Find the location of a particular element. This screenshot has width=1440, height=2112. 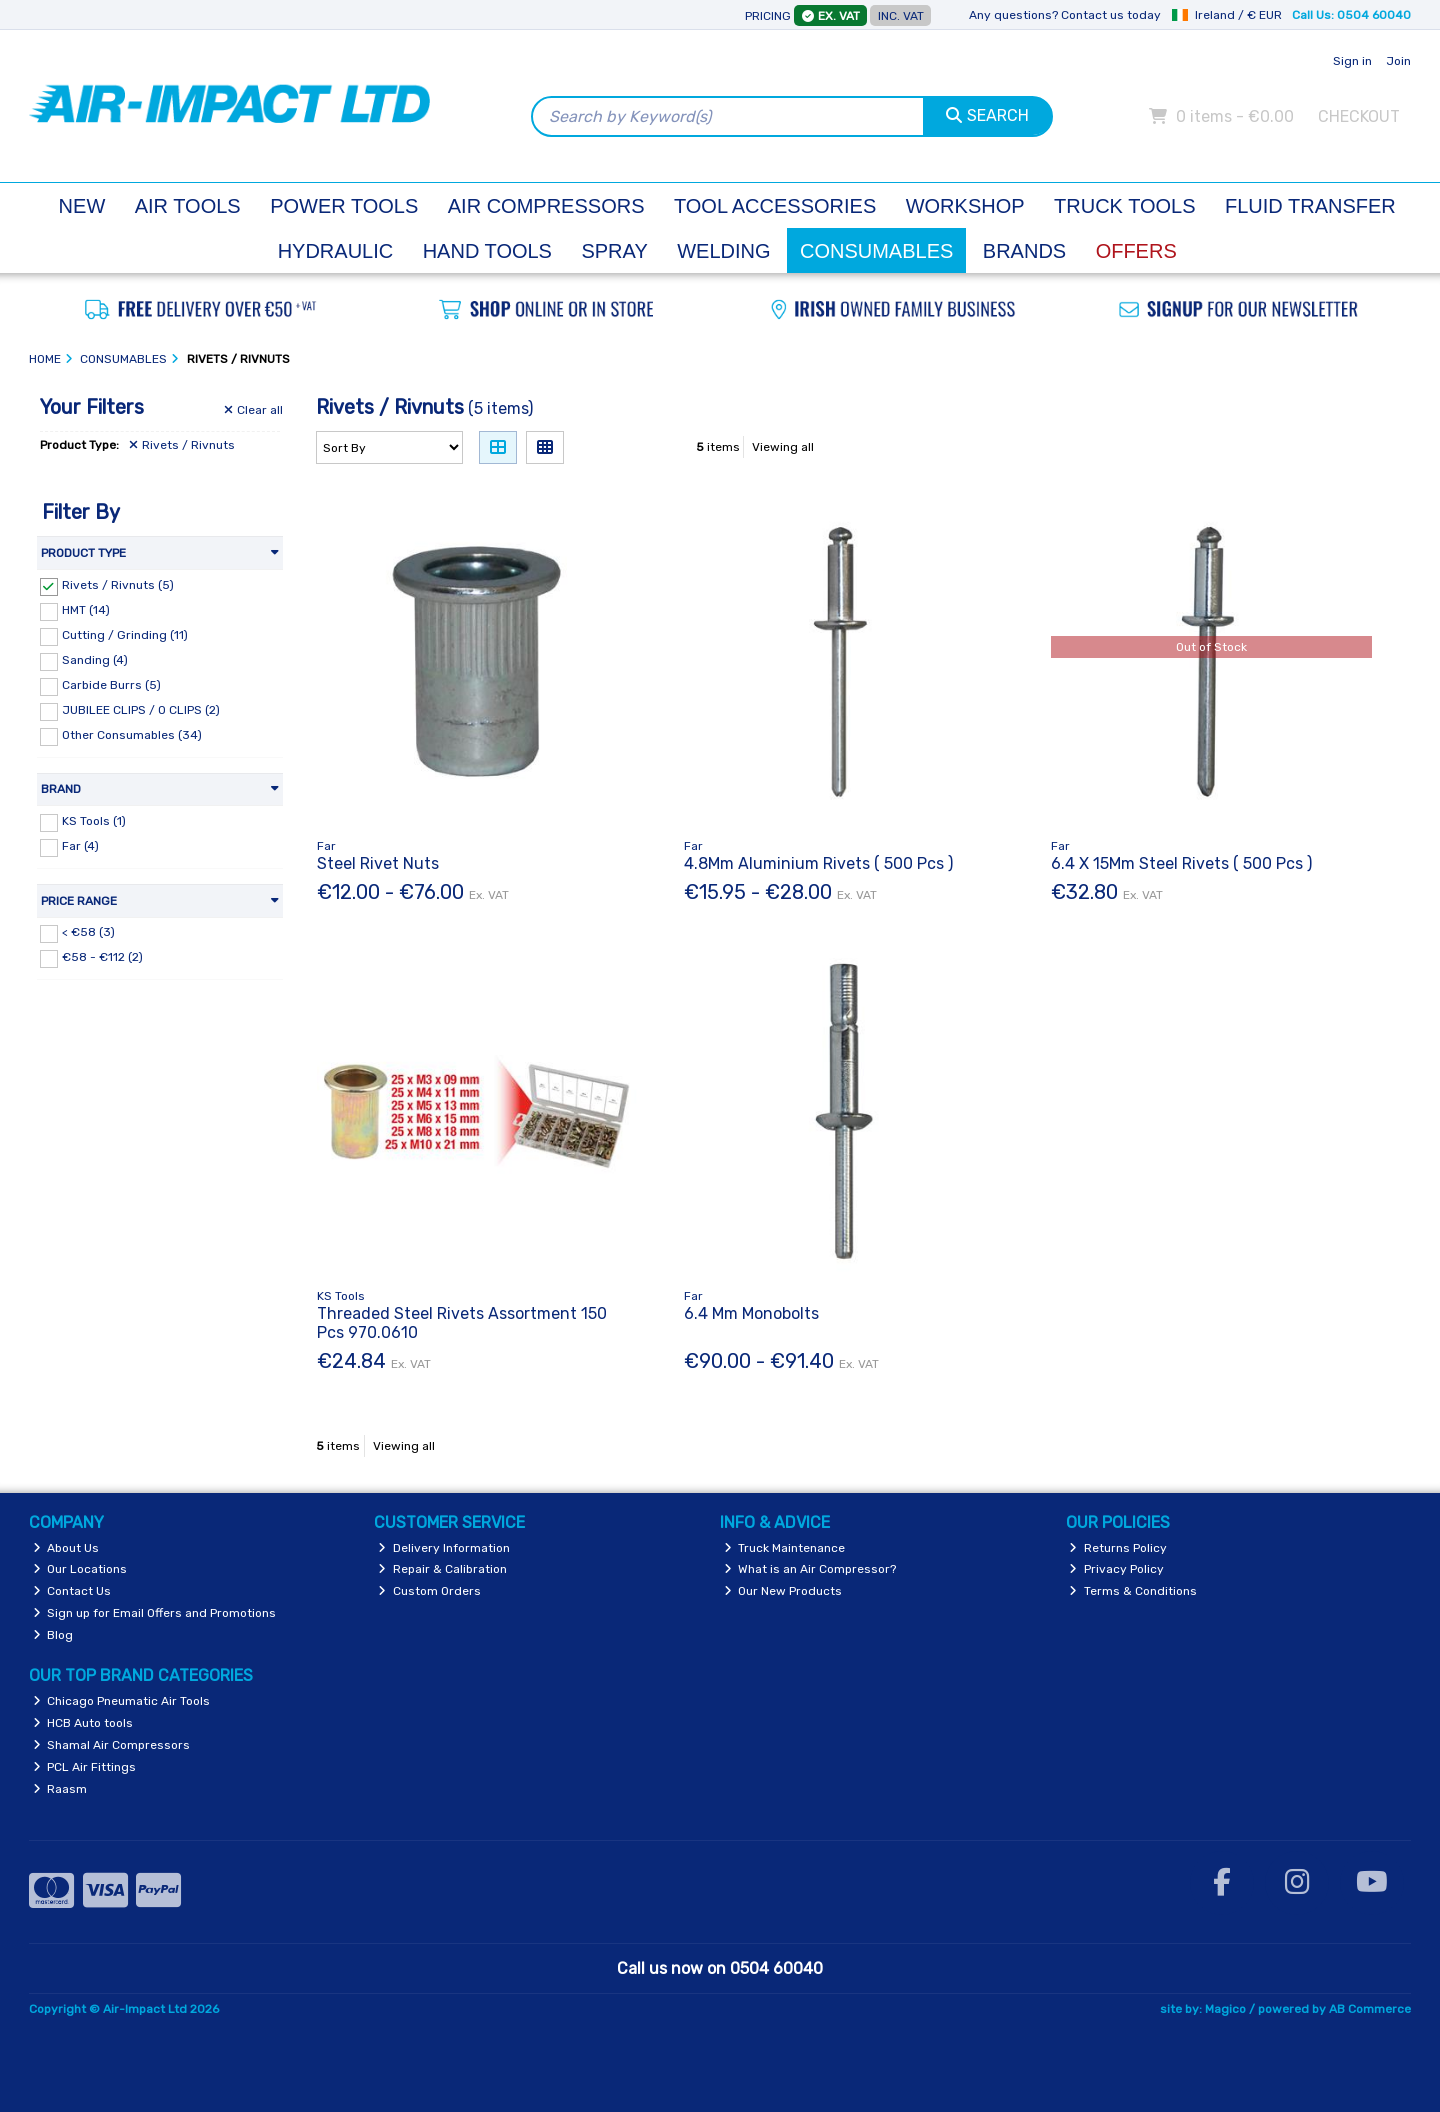

4.8Mm Aluminium Rivets ( 500 Pcs ) is located at coordinates (818, 863).